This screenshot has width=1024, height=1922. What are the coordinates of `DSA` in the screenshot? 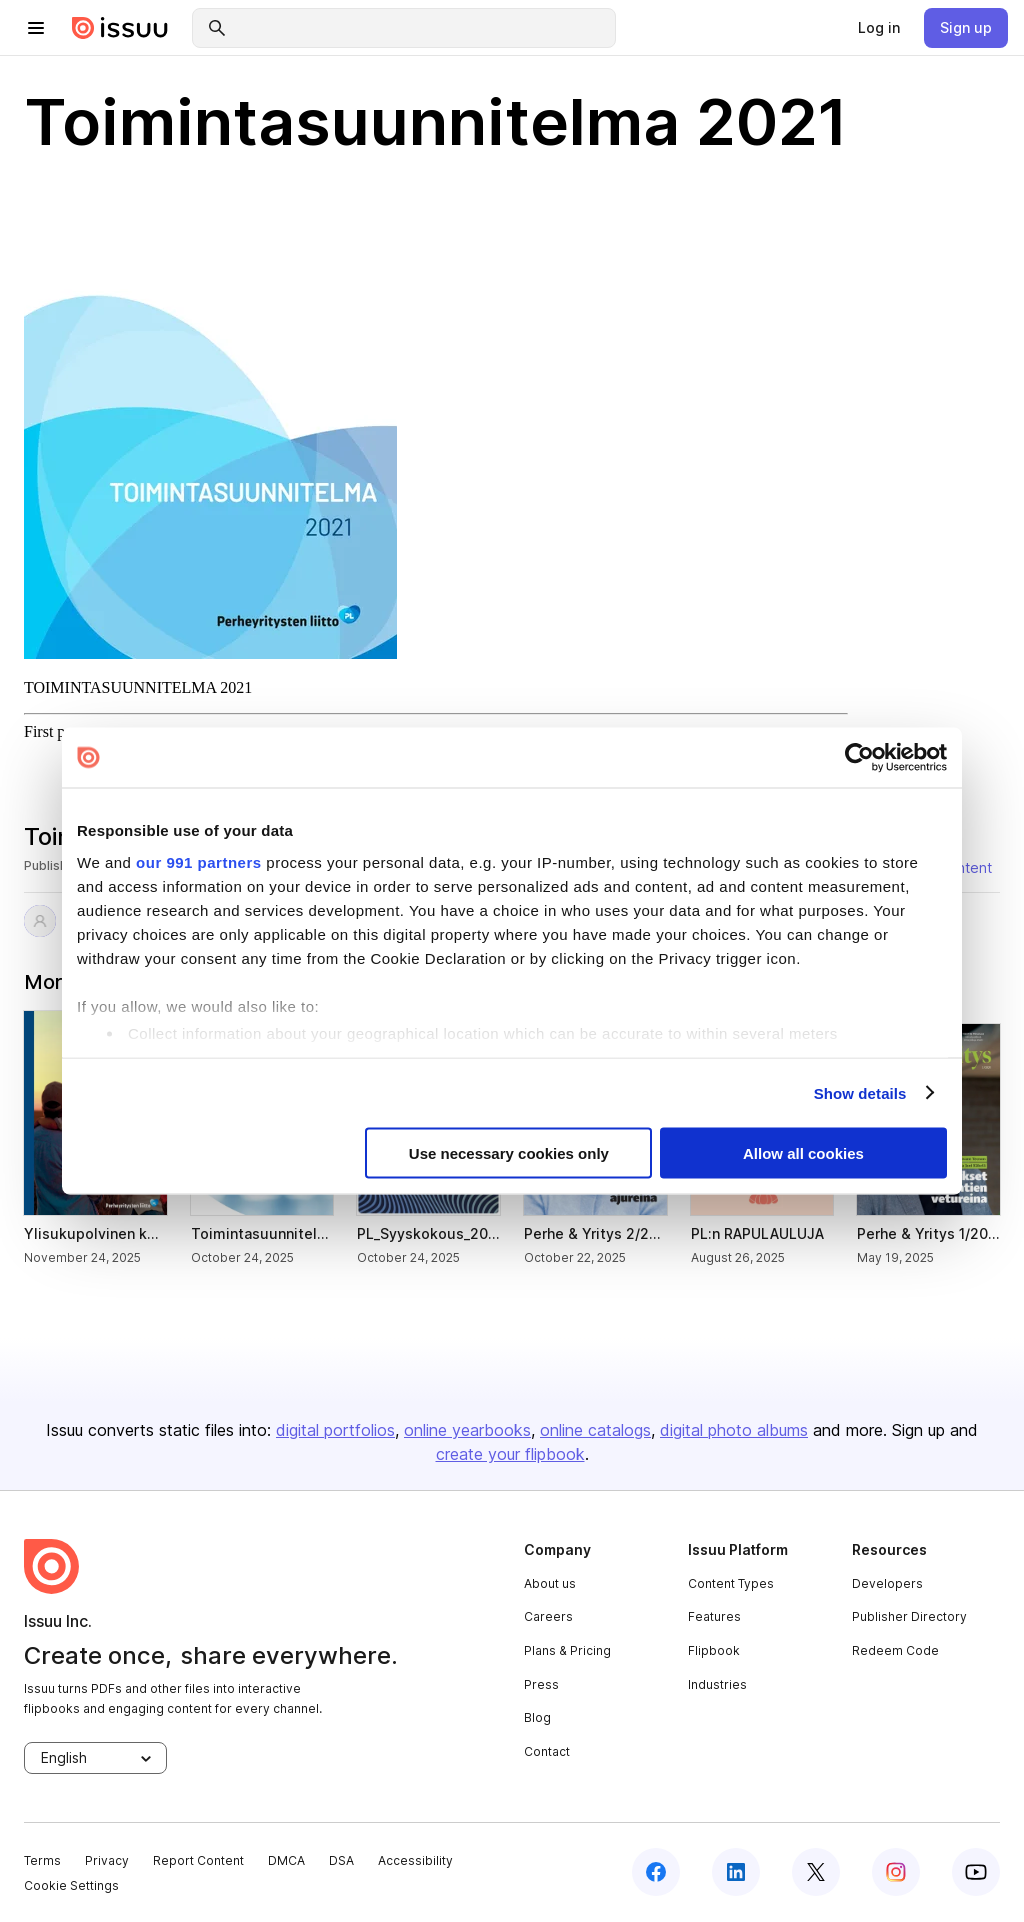 It's located at (341, 1860).